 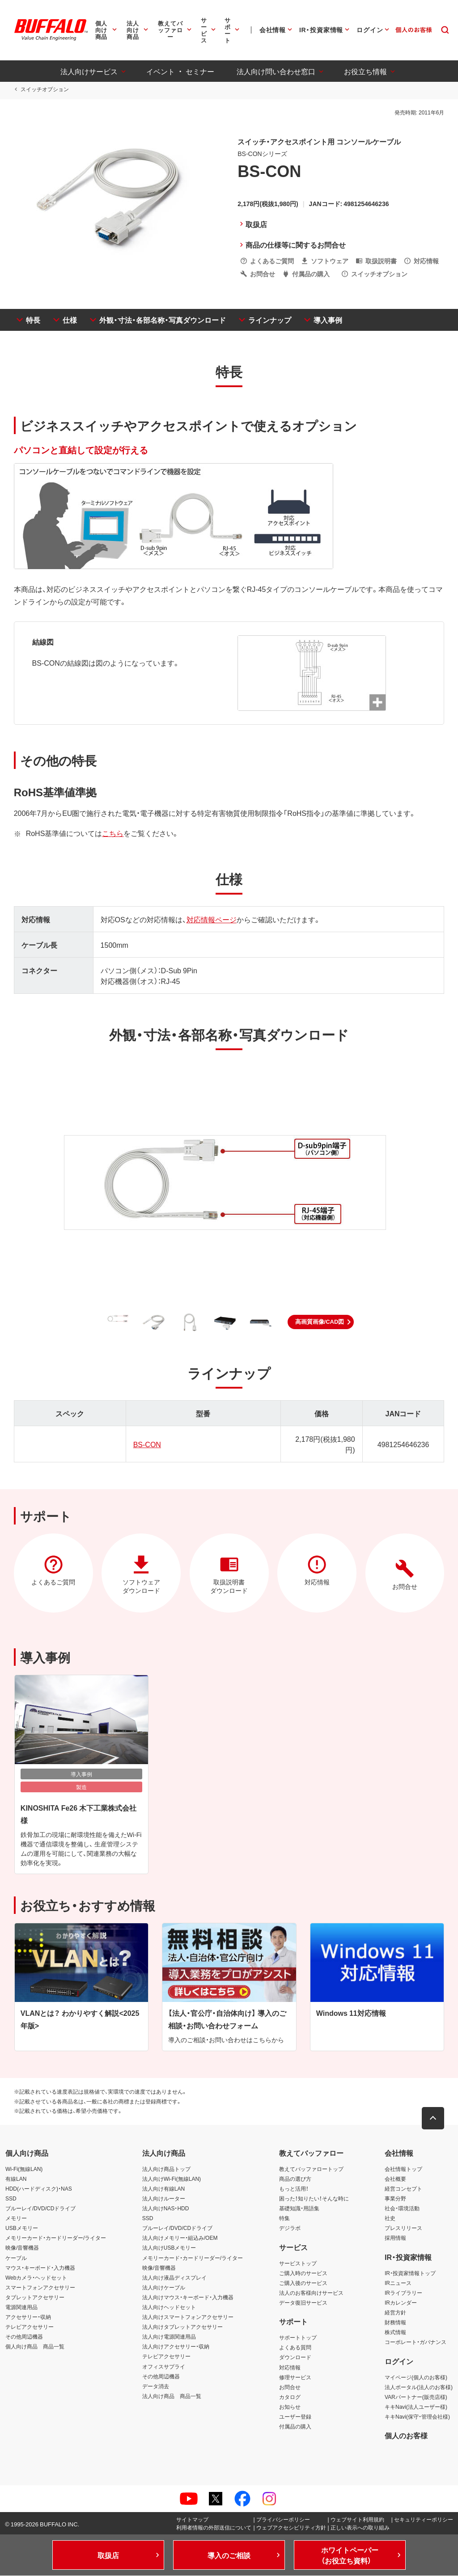 What do you see at coordinates (395, 2179) in the screenshot?
I see `会社概要` at bounding box center [395, 2179].